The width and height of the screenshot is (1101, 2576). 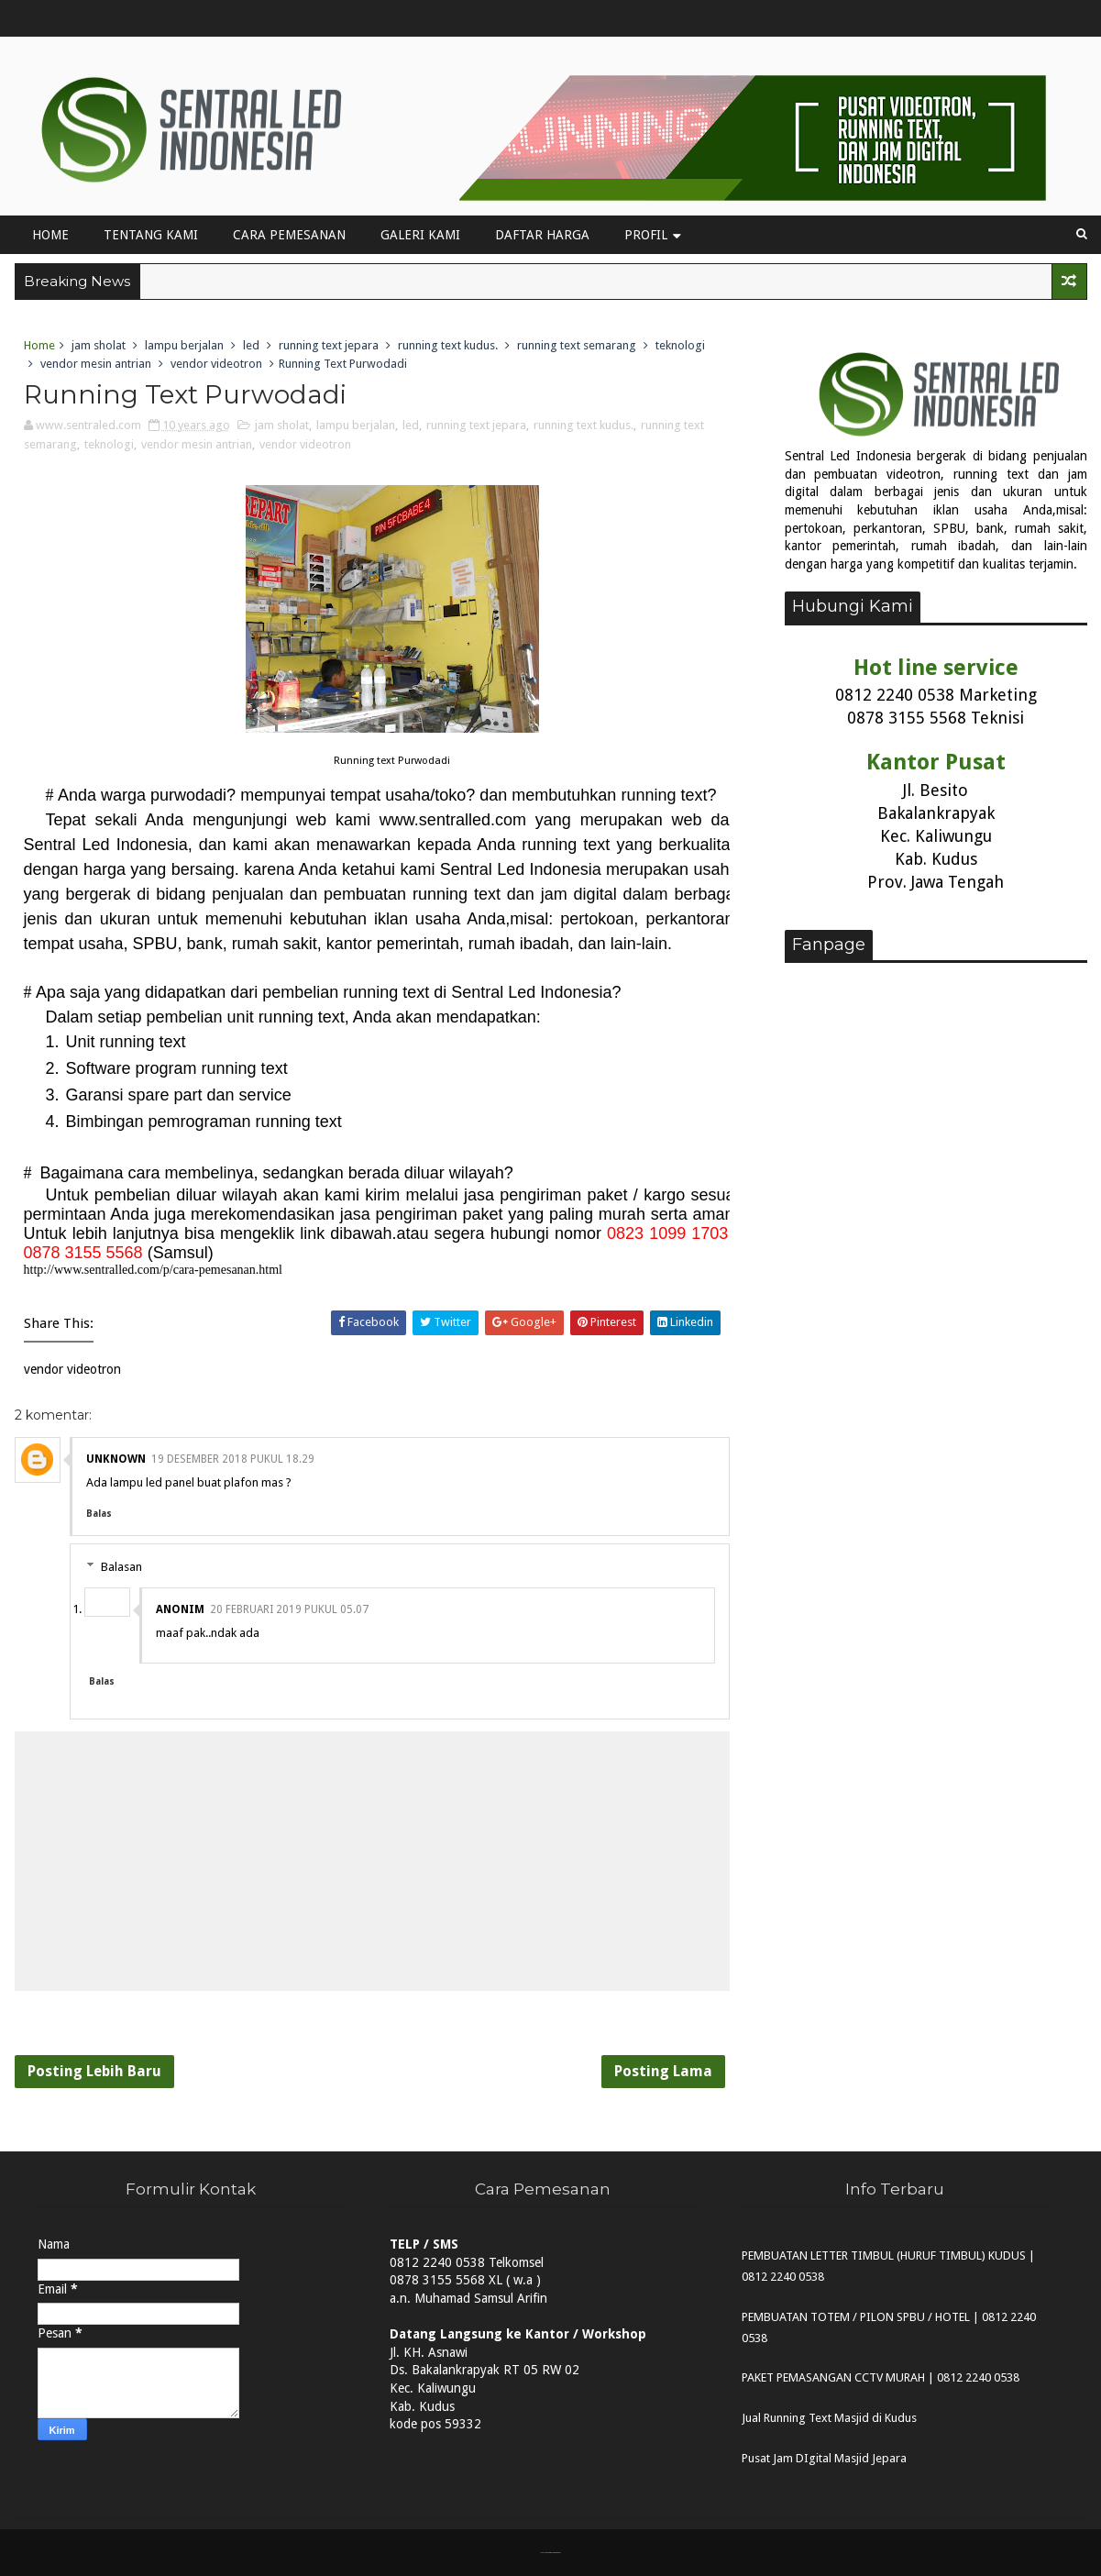 I want to click on Pusat Jam DIgital Masjid Jepara, so click(x=824, y=2458).